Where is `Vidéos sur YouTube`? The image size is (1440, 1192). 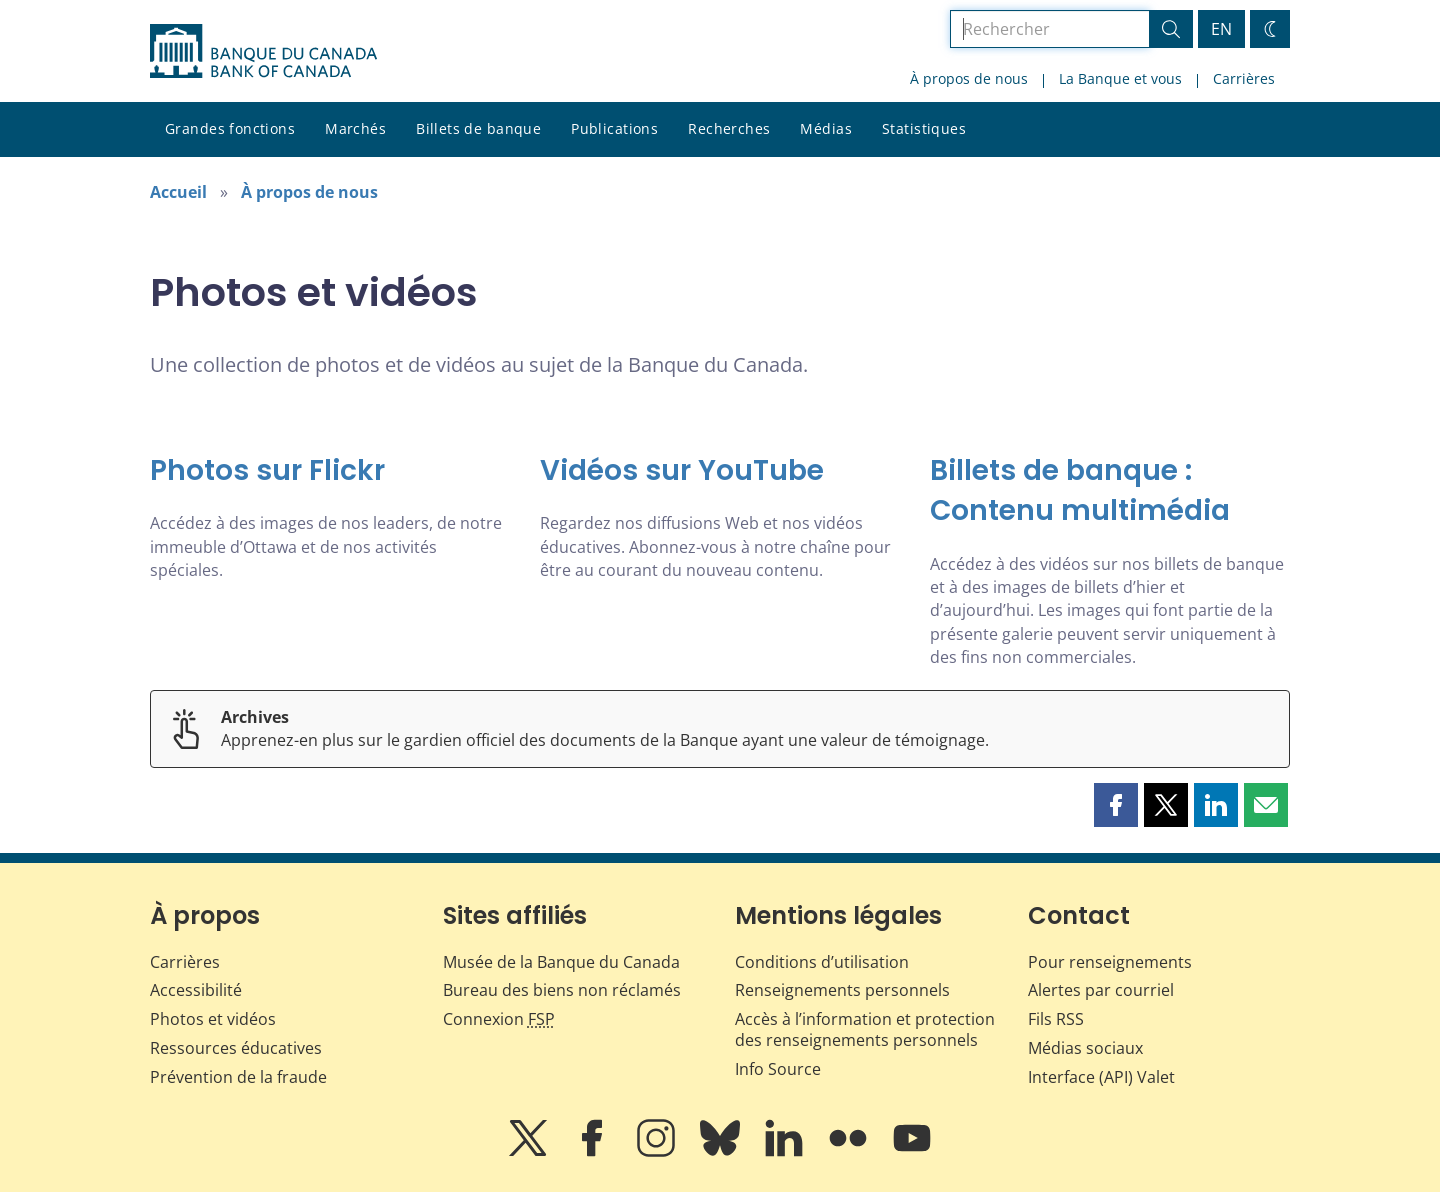 Vidéos sur YouTube is located at coordinates (682, 470).